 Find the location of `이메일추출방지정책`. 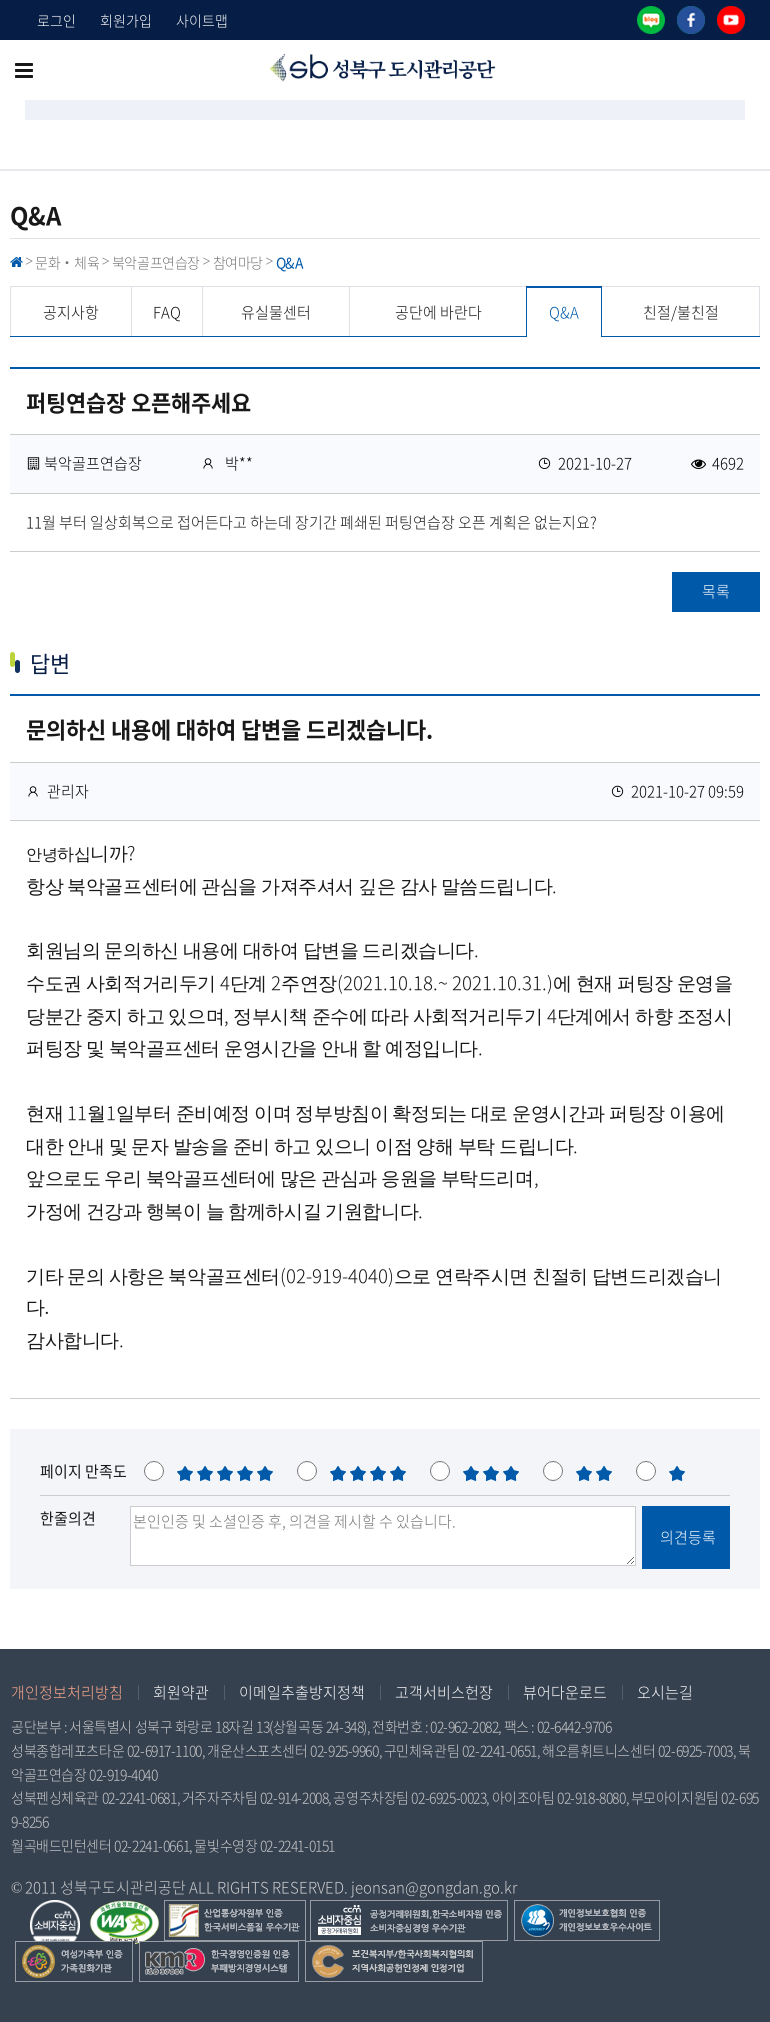

이메일추출방지정책 is located at coordinates (302, 1692).